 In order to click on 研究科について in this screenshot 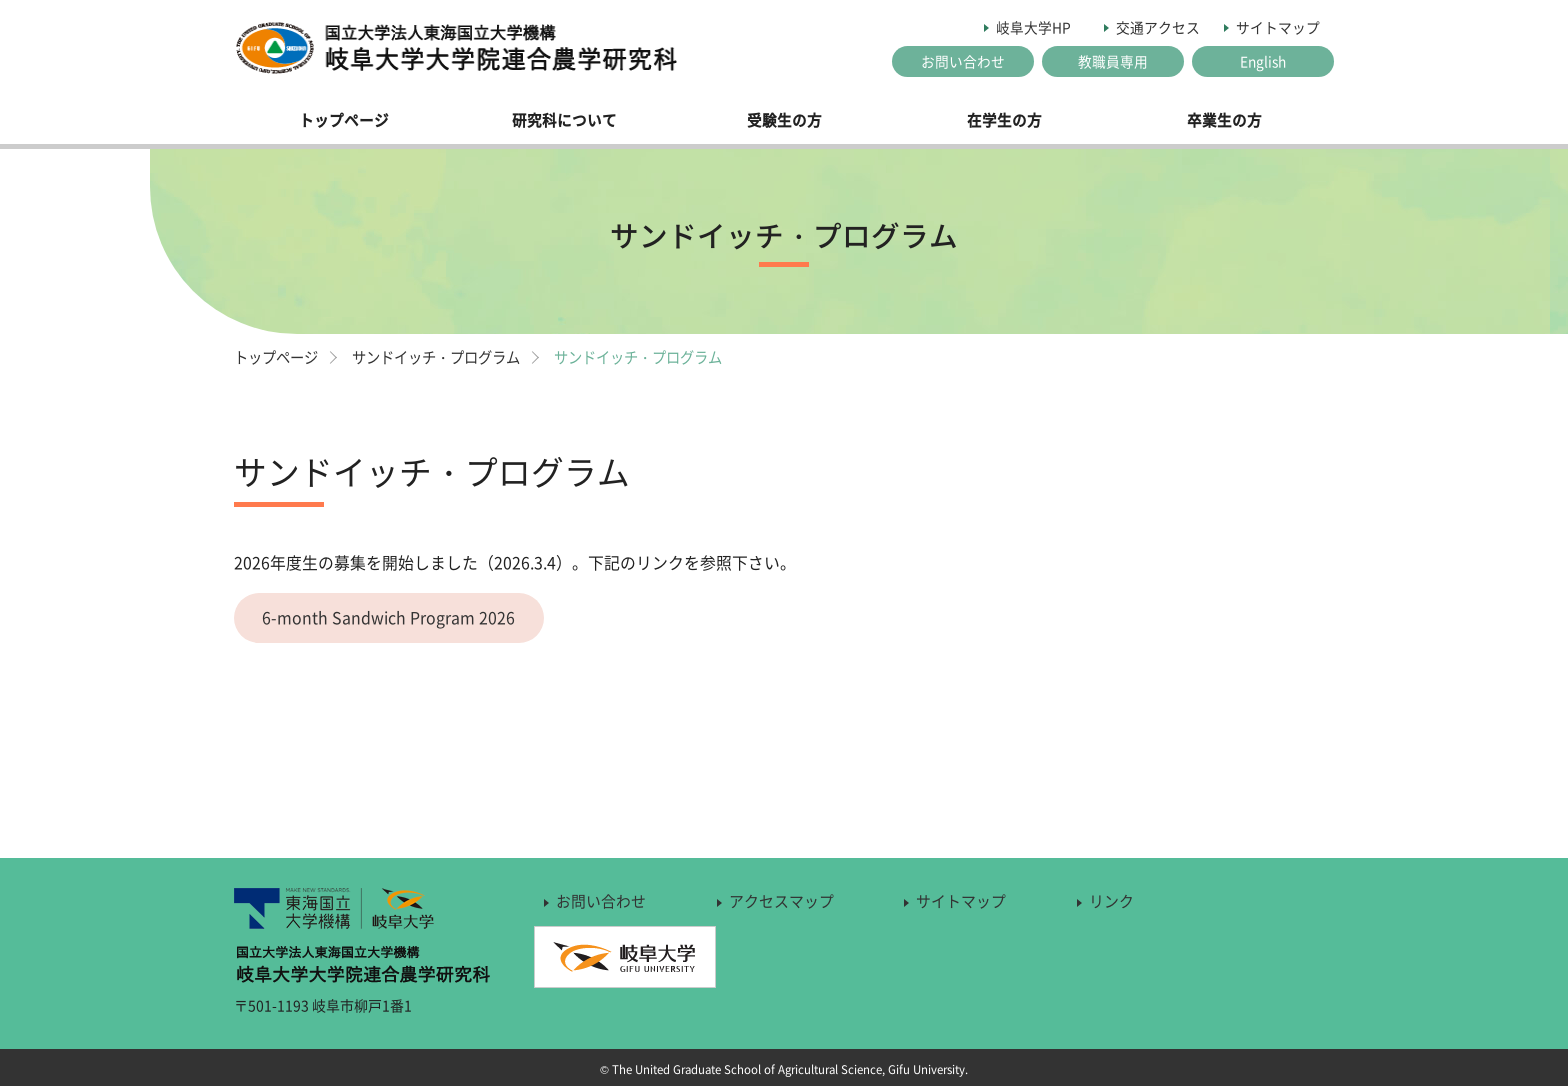, I will do `click(564, 120)`.